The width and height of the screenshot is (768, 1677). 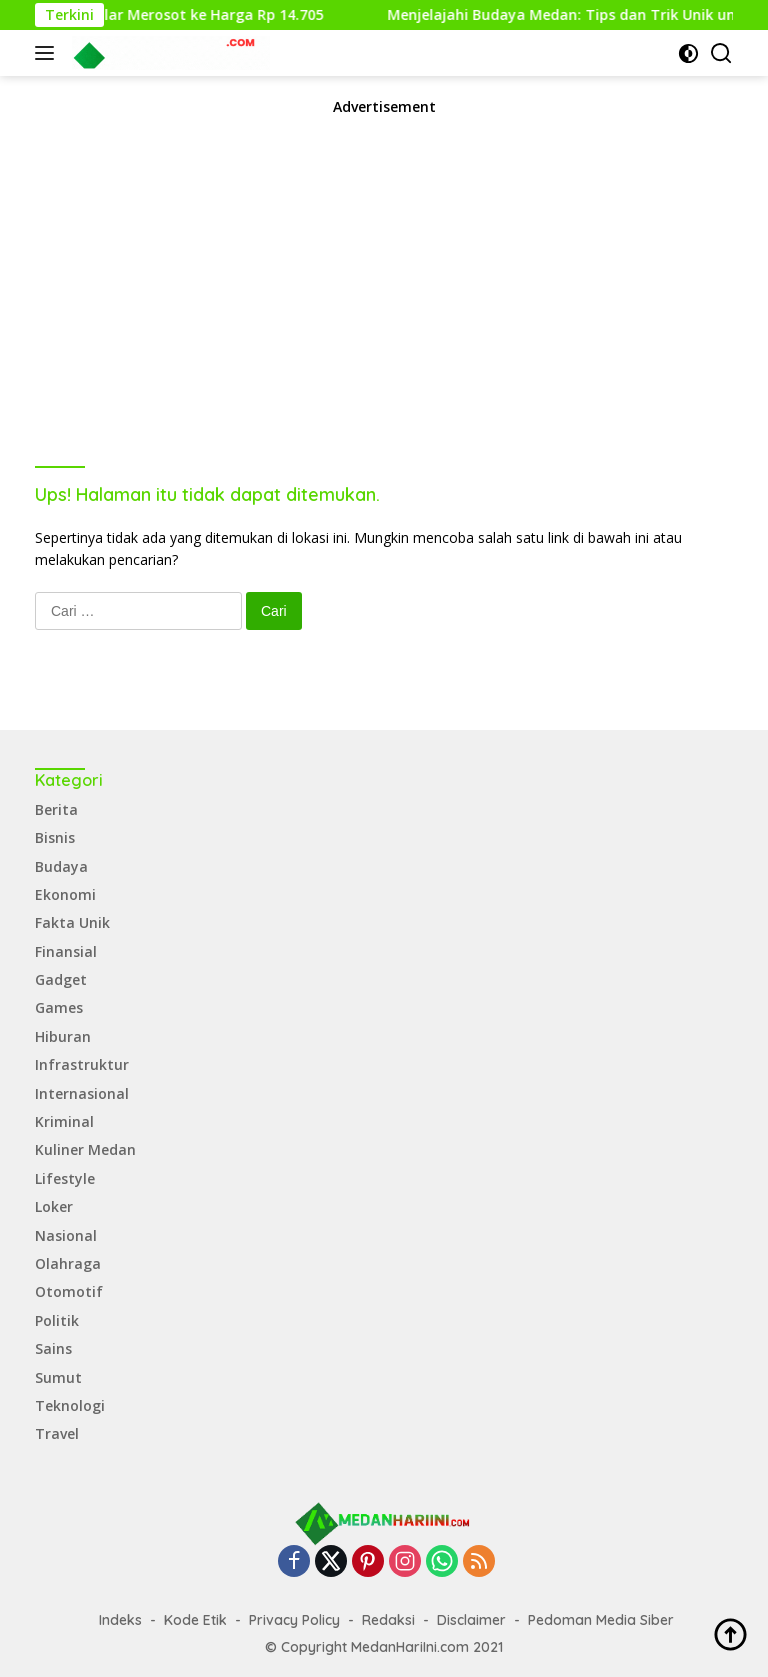 What do you see at coordinates (66, 1235) in the screenshot?
I see `Nasional` at bounding box center [66, 1235].